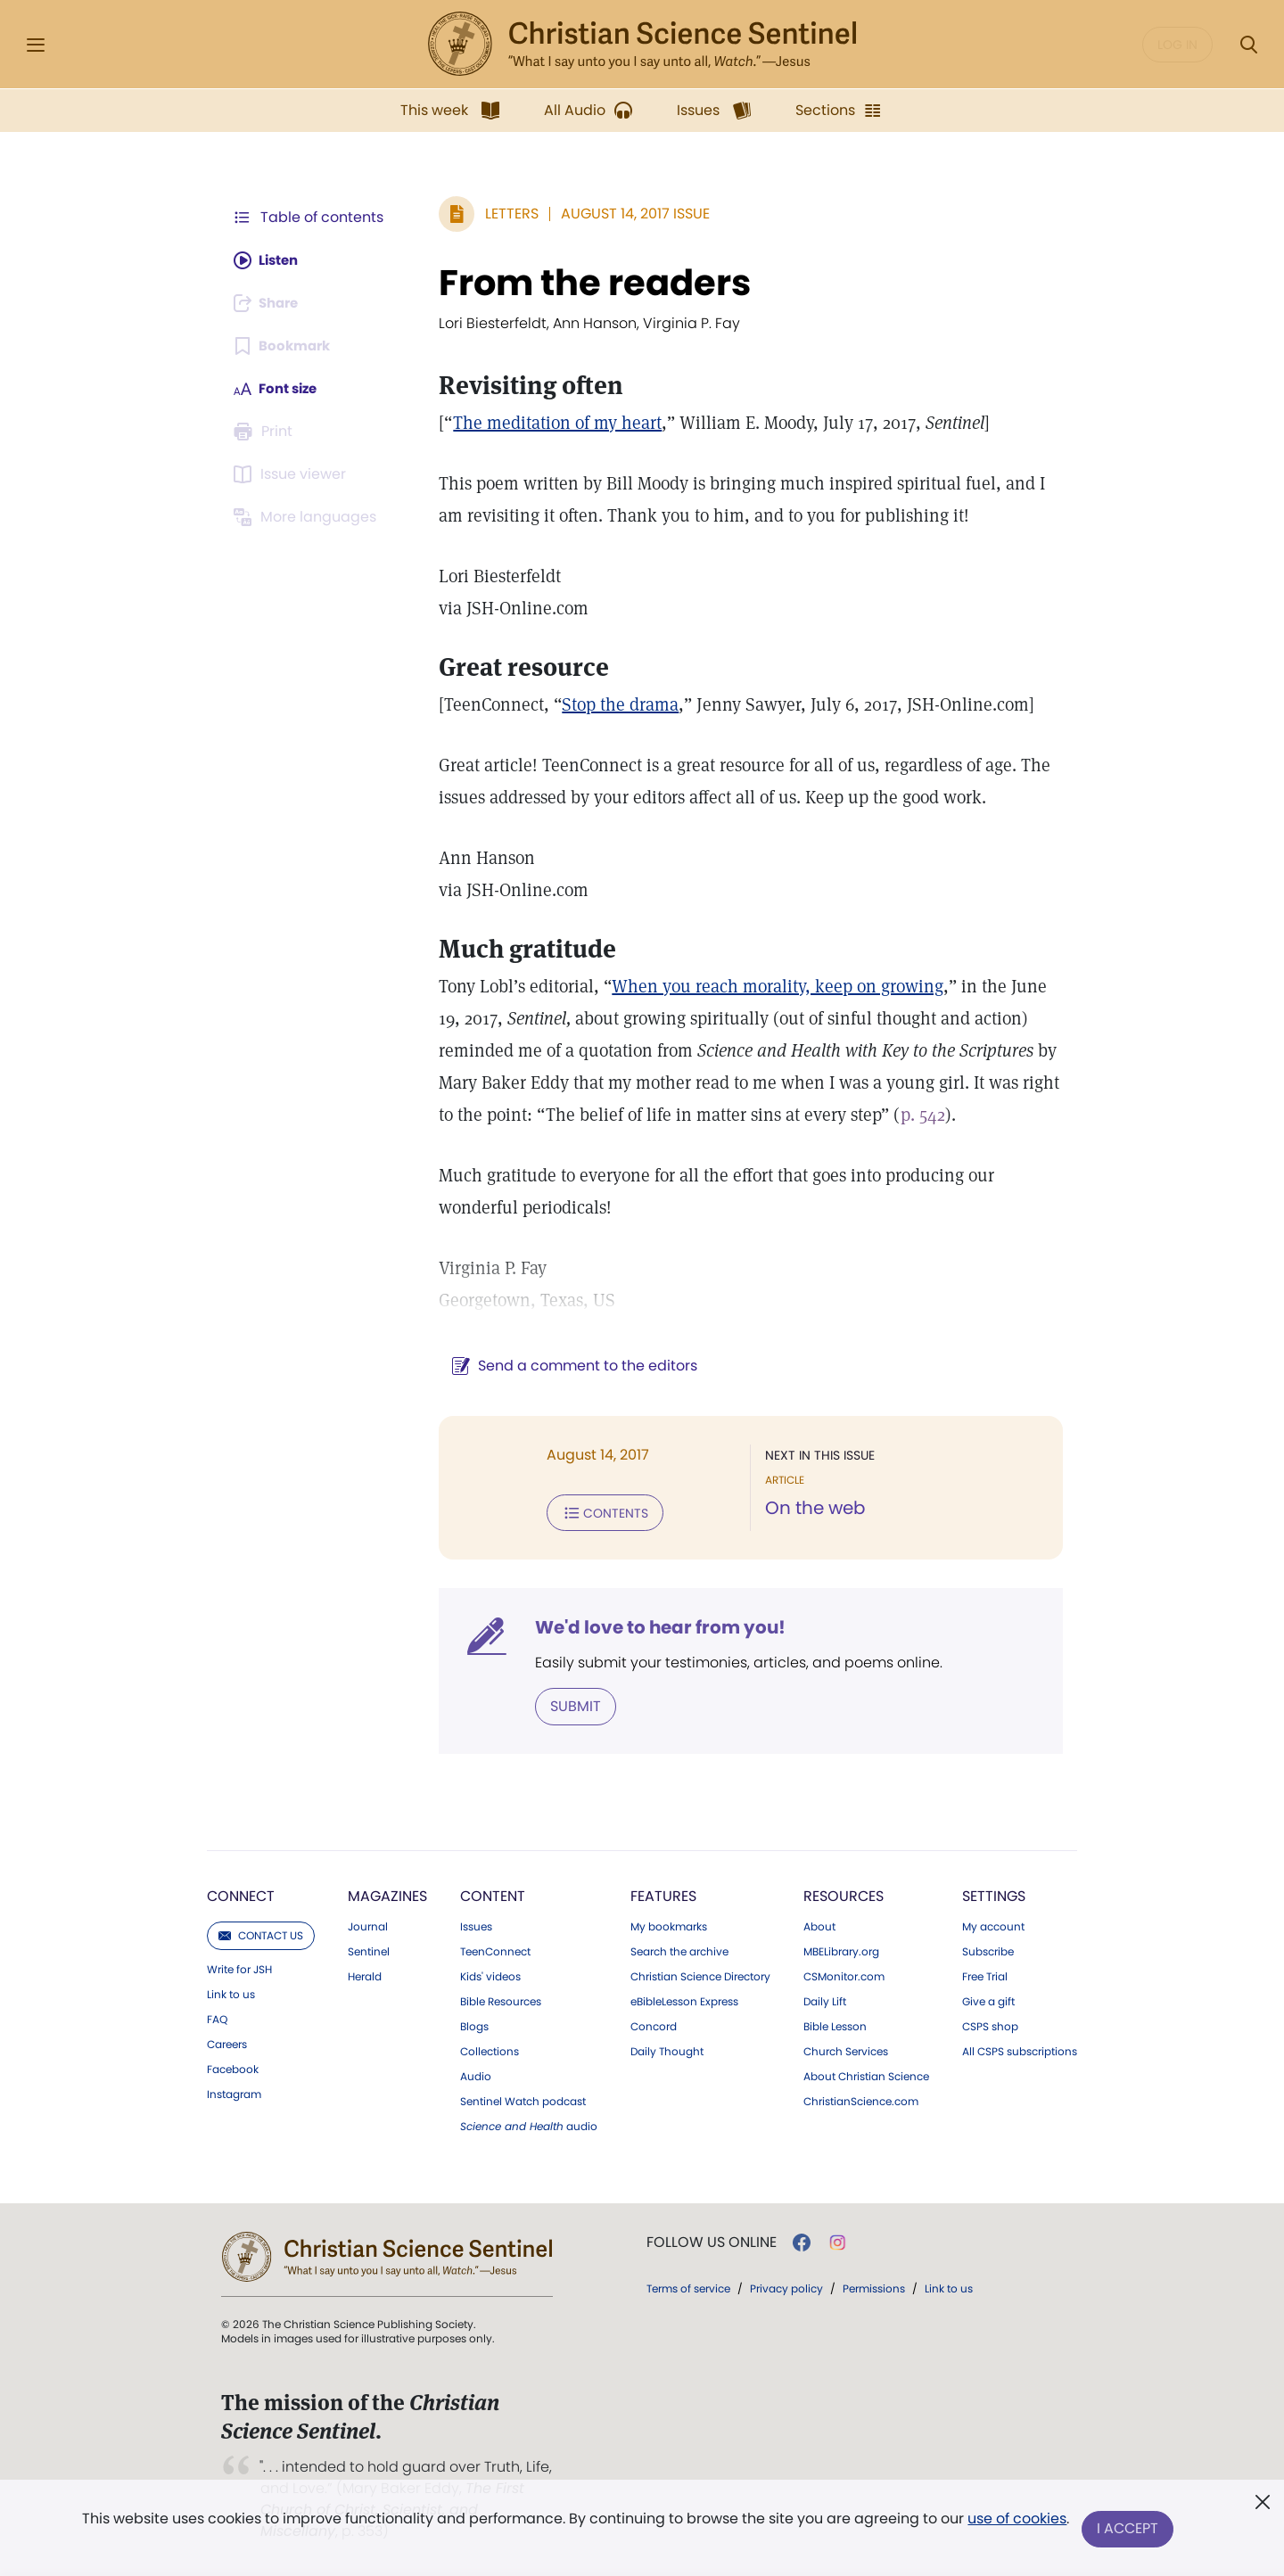 The image size is (1284, 2576). What do you see at coordinates (626, 213) in the screenshot?
I see `August 14, 2017 Issue` at bounding box center [626, 213].